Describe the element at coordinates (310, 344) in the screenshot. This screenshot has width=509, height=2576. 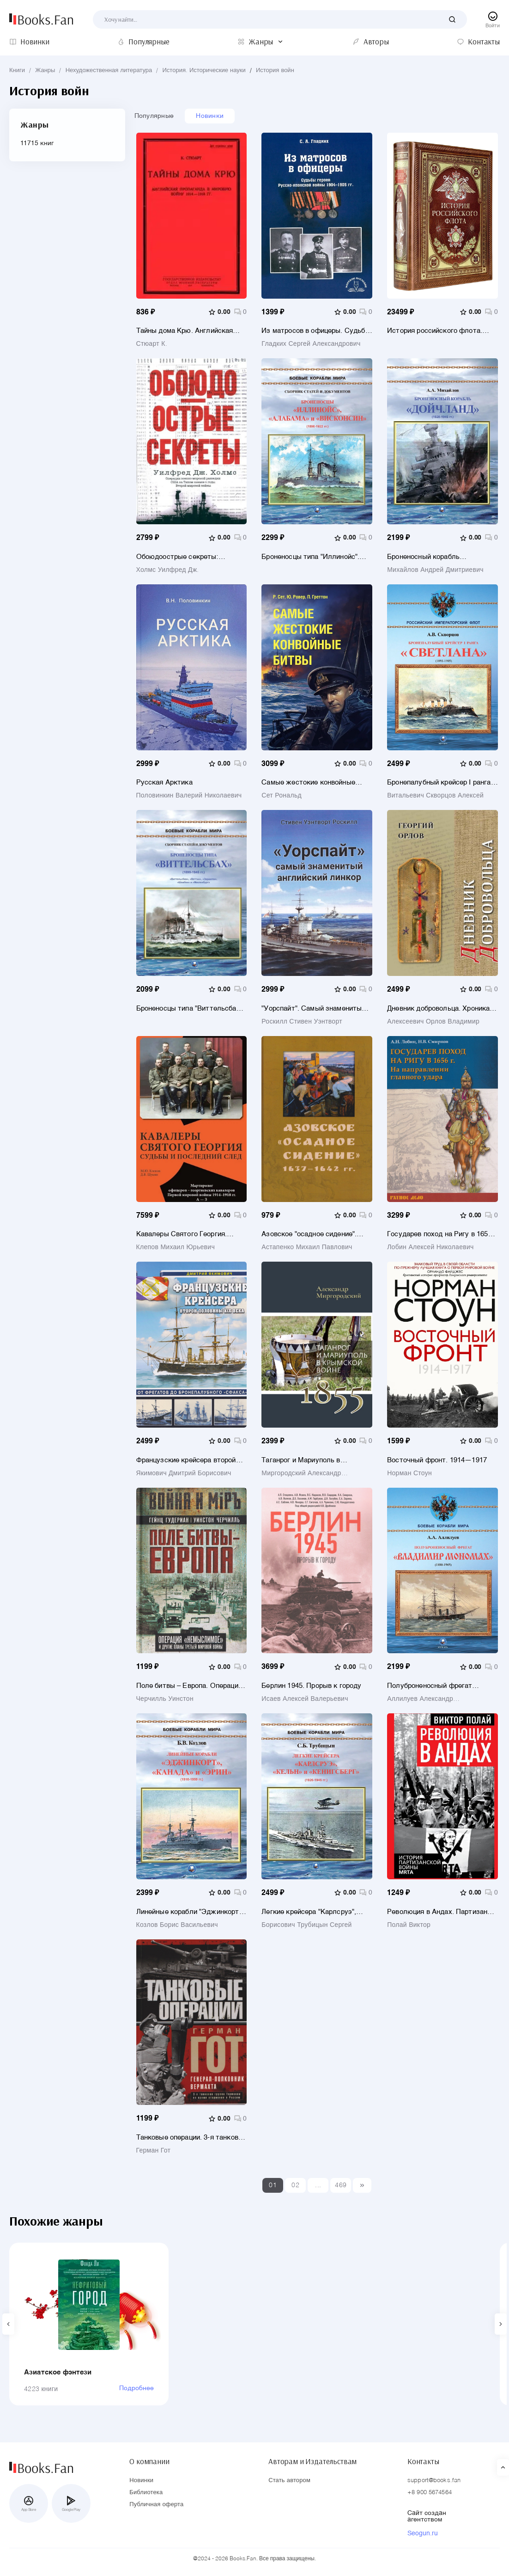
I see `Гладких Сергей Александрович` at that location.